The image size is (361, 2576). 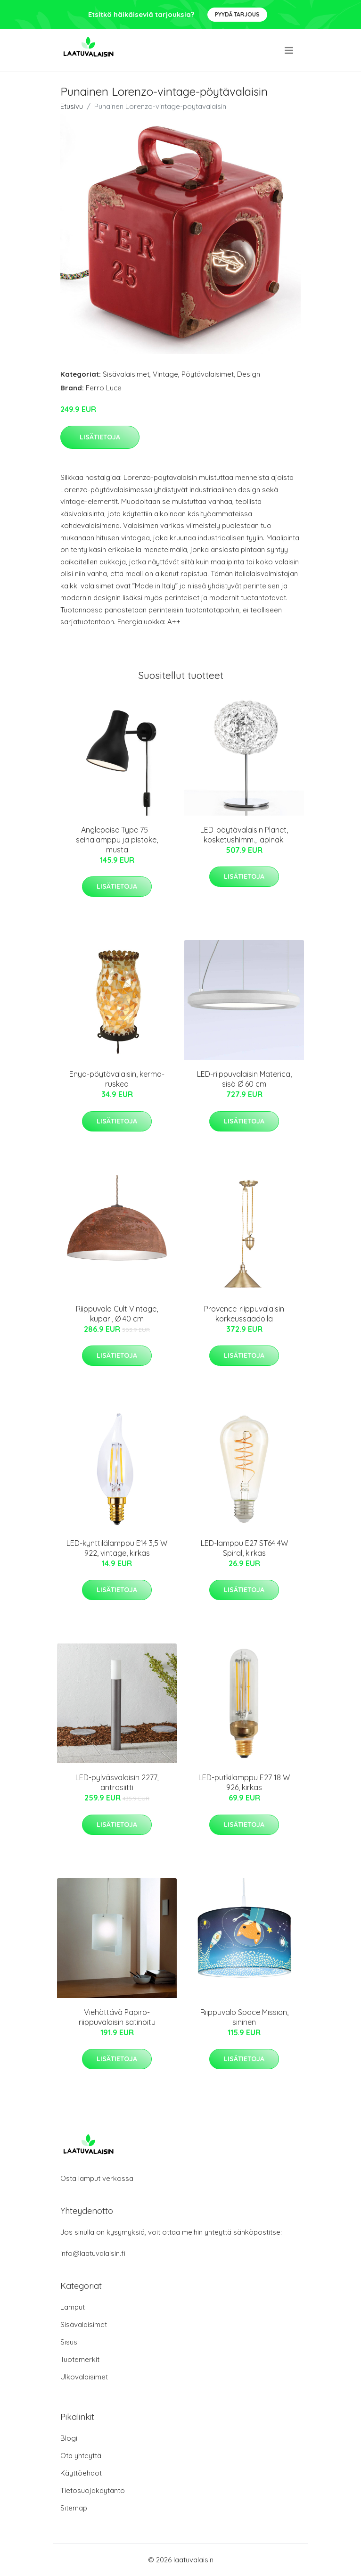 What do you see at coordinates (117, 2017) in the screenshot?
I see `Viehättävä Papiro-riippuvalaisin satinoitu` at bounding box center [117, 2017].